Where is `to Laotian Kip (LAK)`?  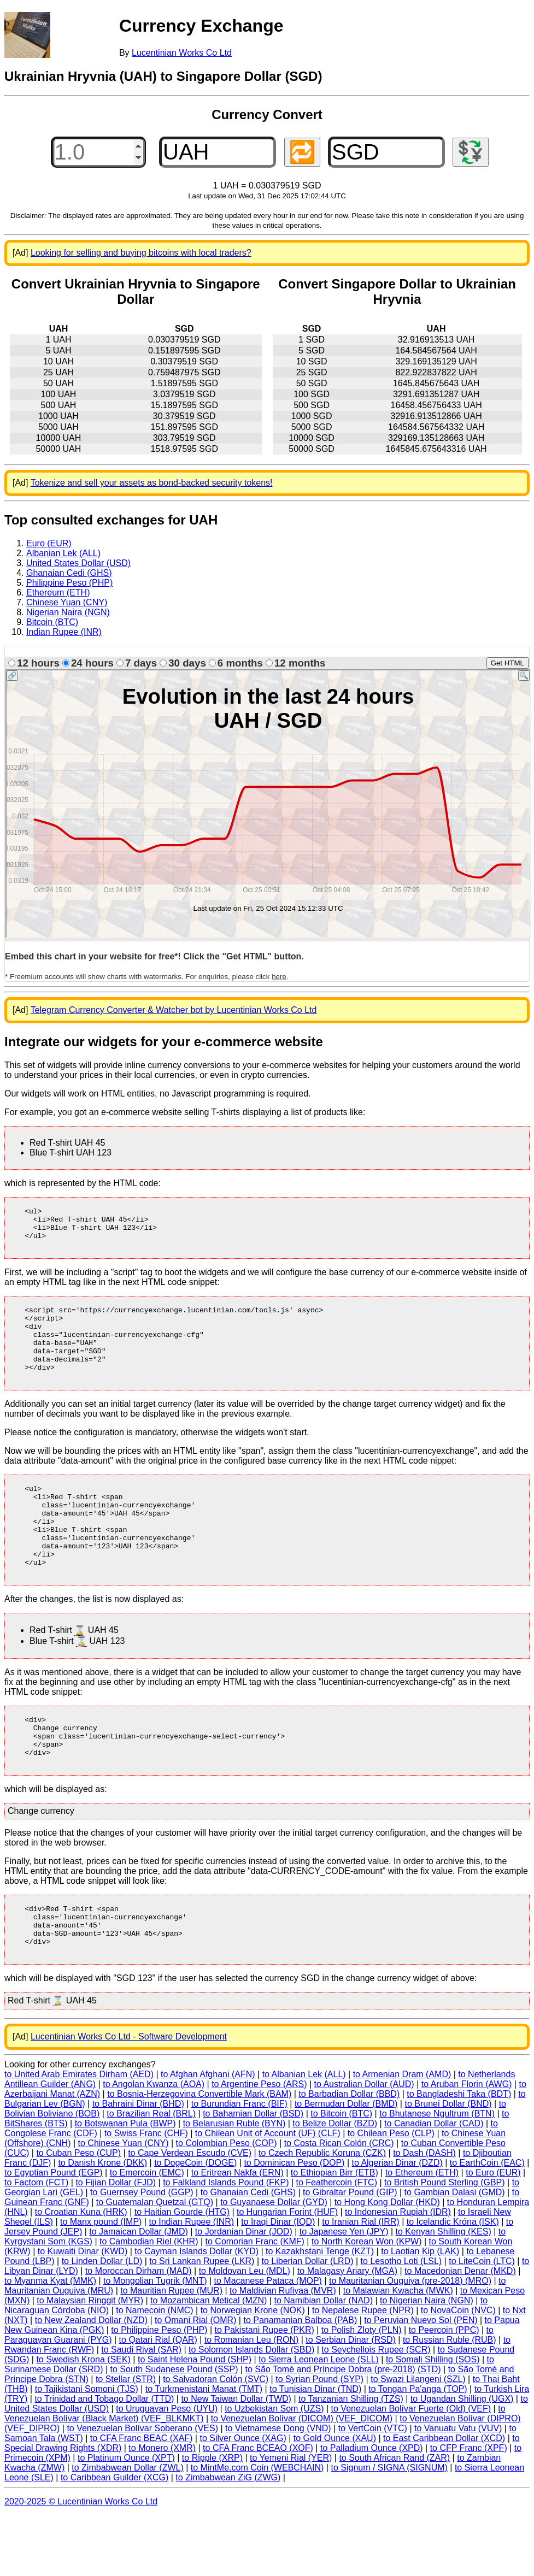 to Laotian Kip (LAK) is located at coordinates (420, 2311).